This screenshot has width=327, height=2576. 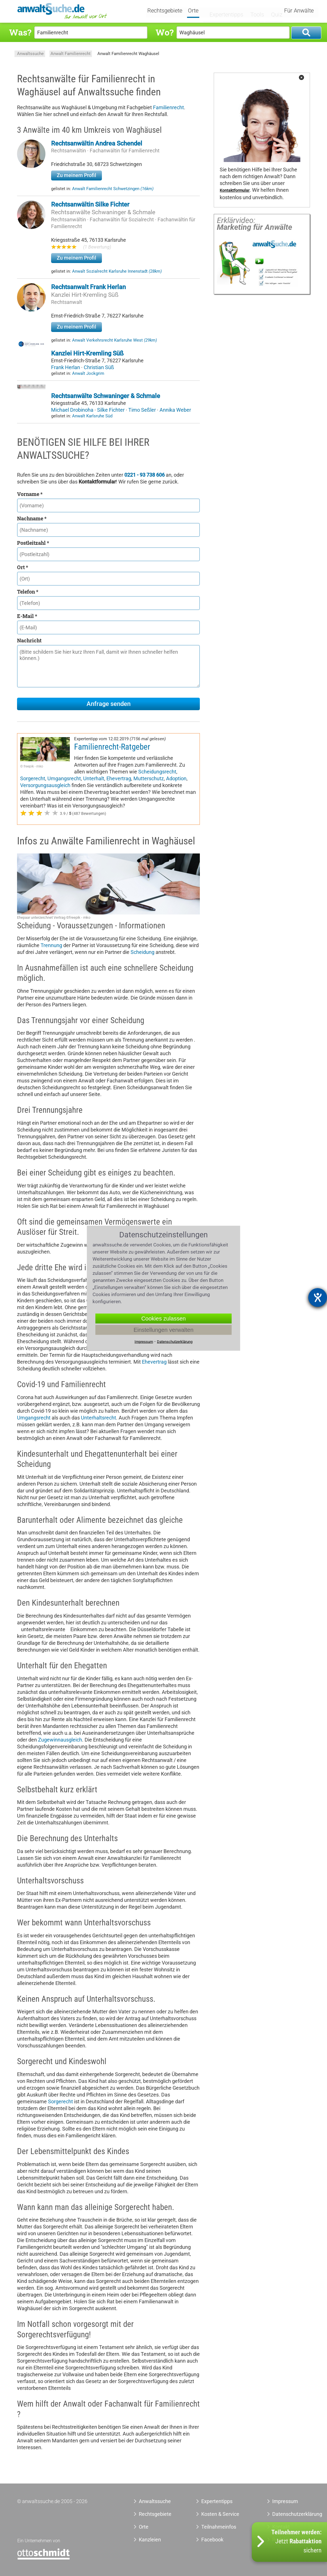 What do you see at coordinates (71, 53) in the screenshot?
I see `Anwalt Familienrecht` at bounding box center [71, 53].